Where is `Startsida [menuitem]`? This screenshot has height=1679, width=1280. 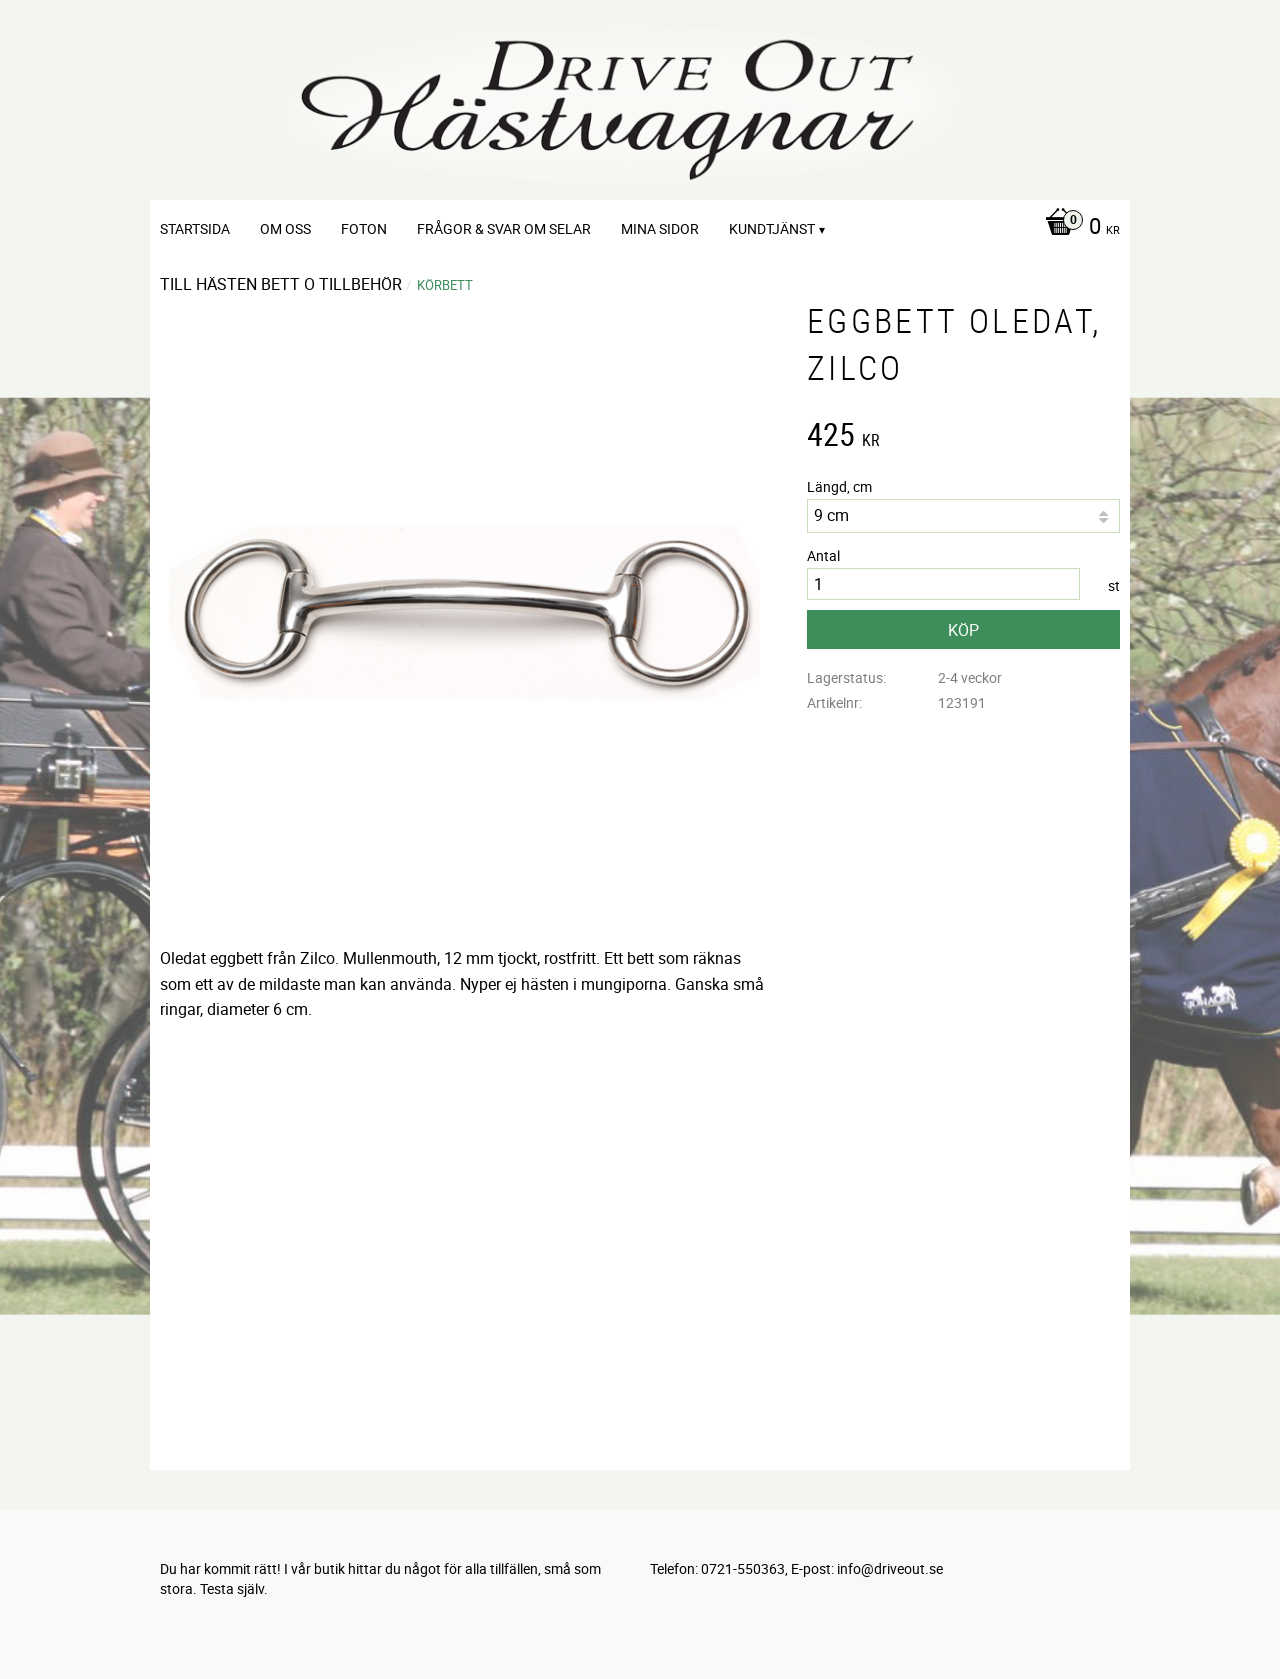
Startsida [menuitem] is located at coordinates (195, 228).